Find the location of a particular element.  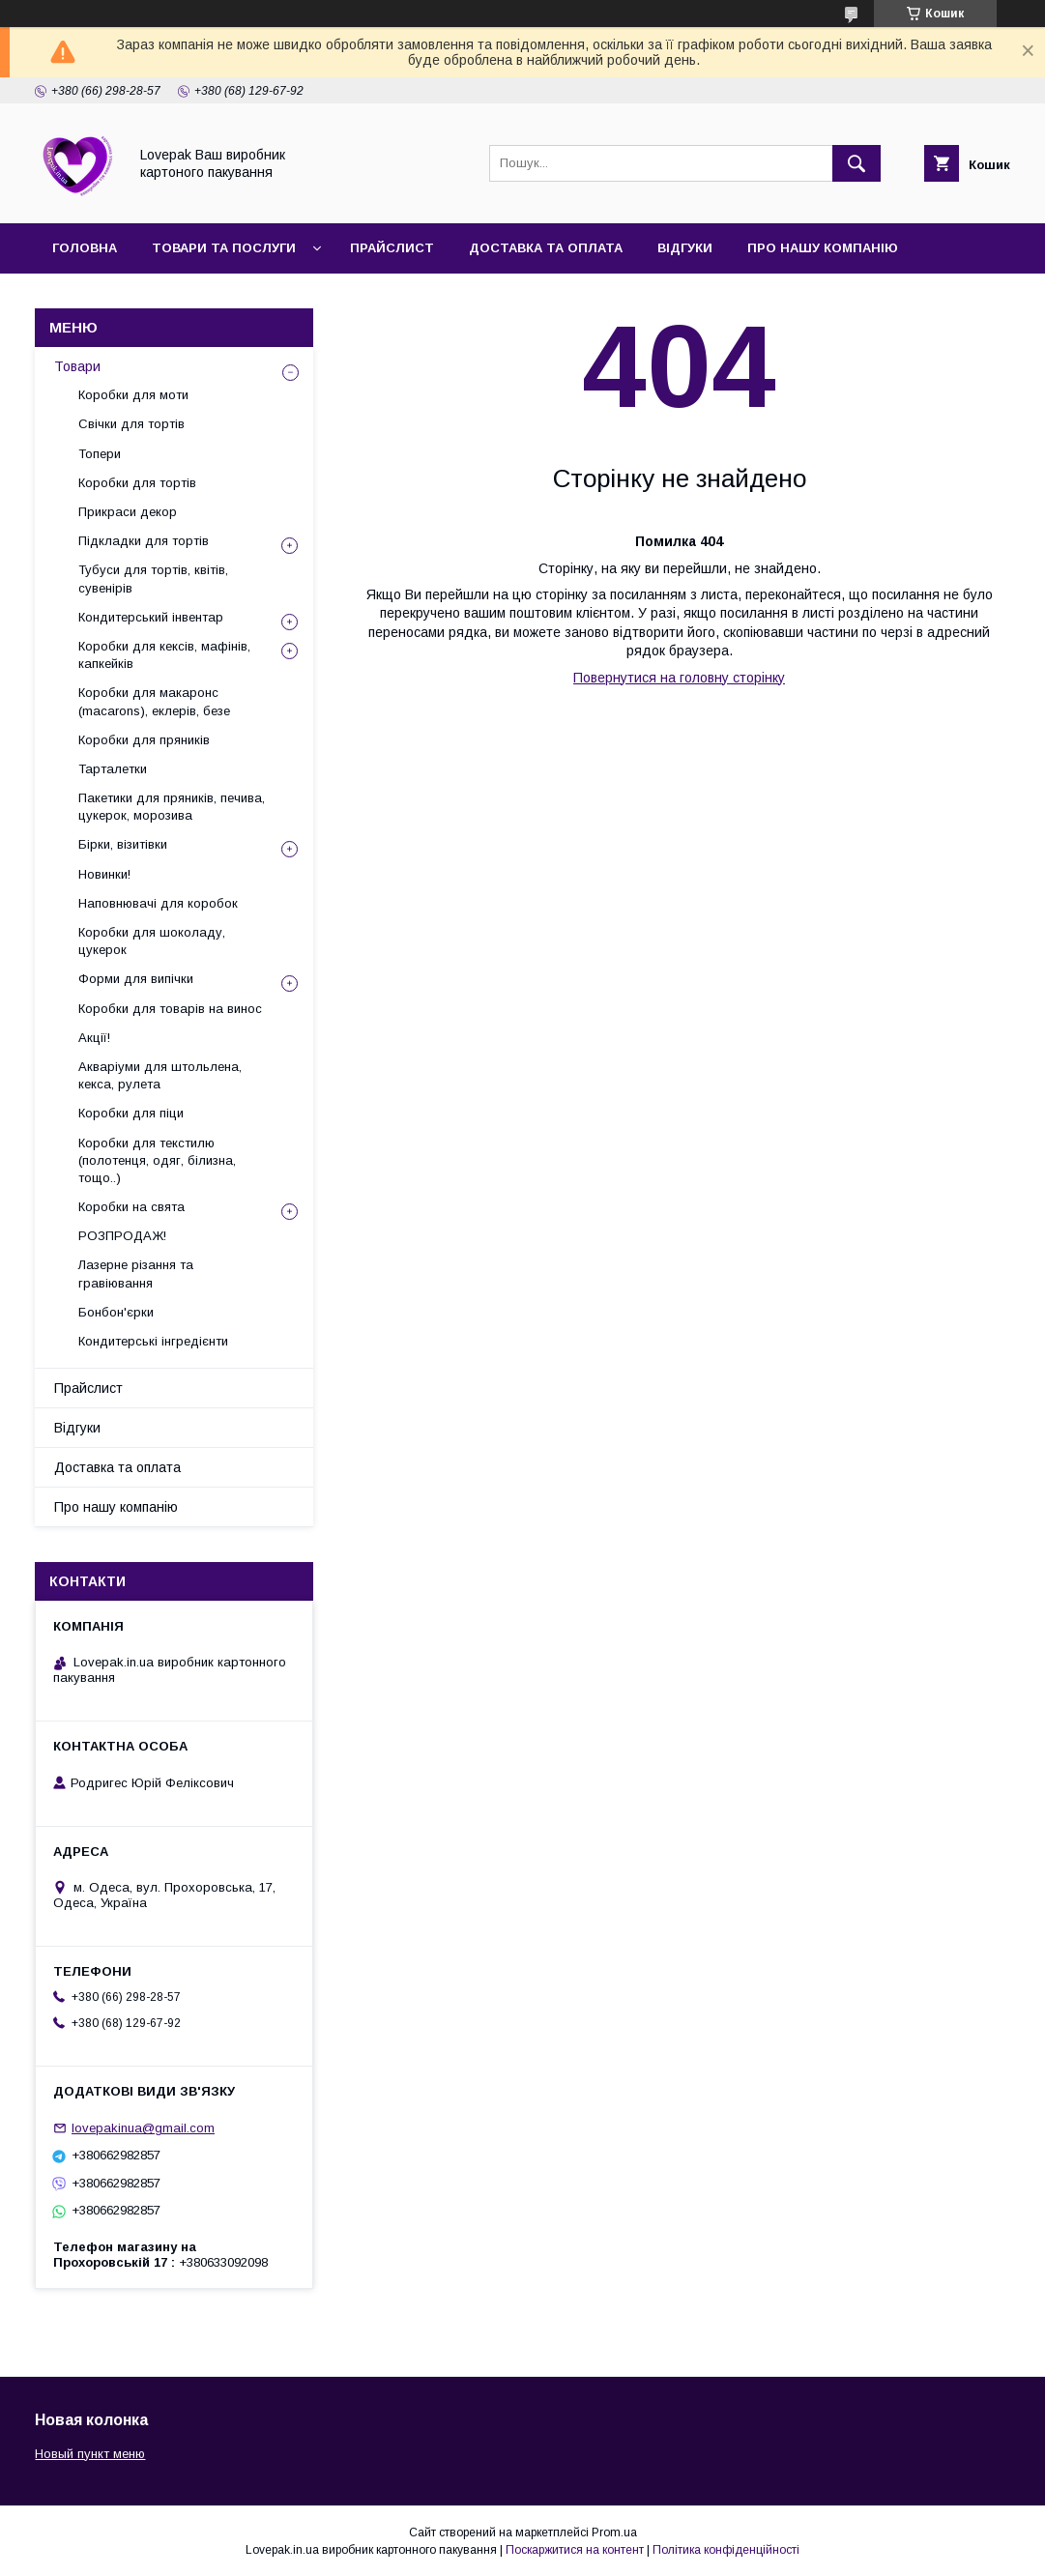

Бірки, візитівки is located at coordinates (122, 844).